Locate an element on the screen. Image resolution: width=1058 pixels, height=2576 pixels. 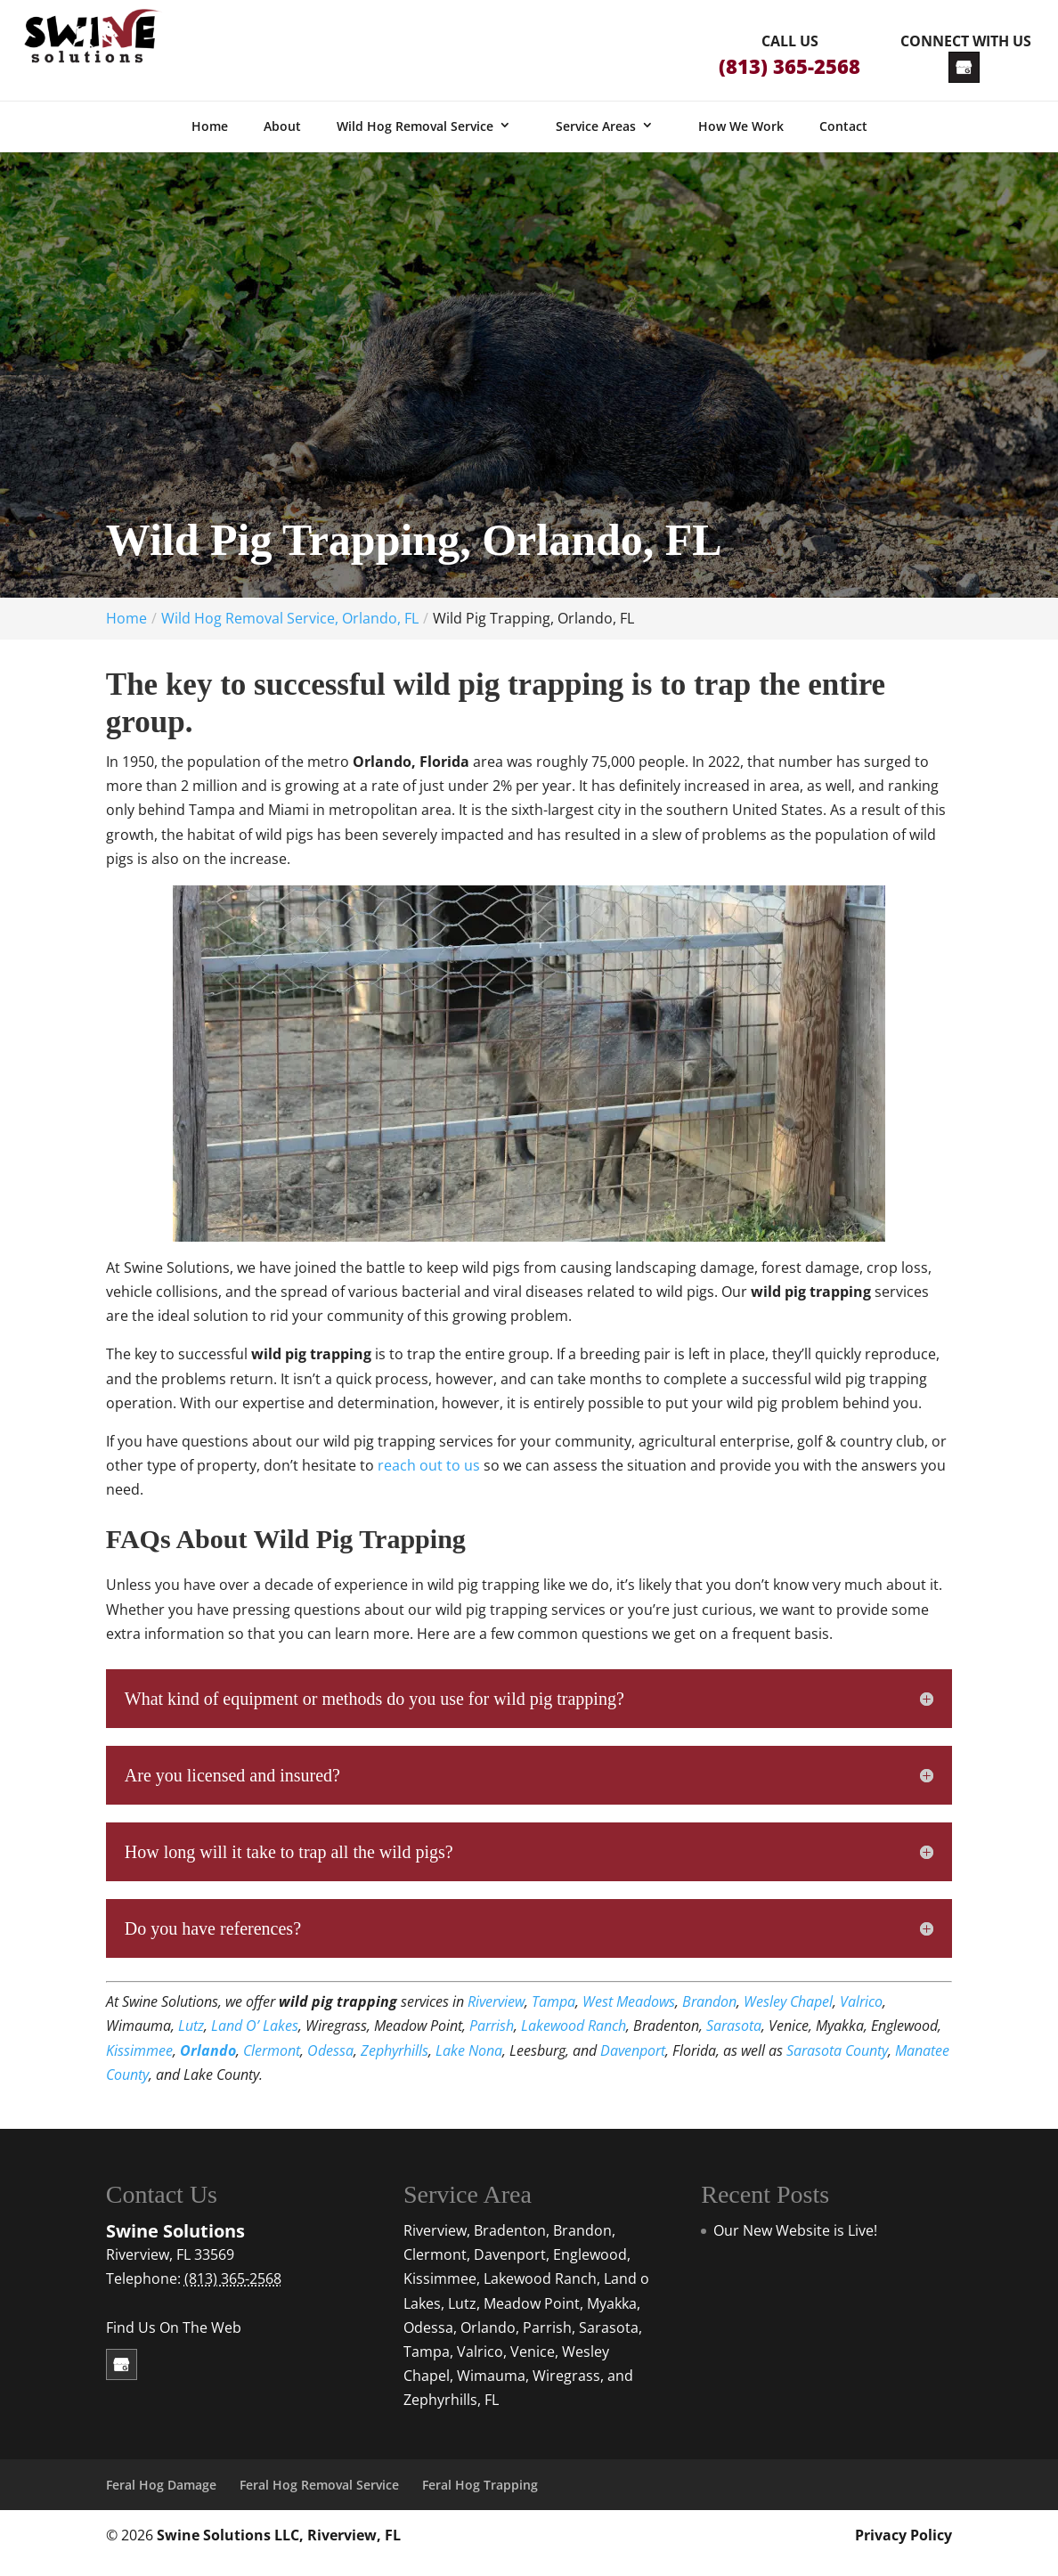
(813) 365-2568 is located at coordinates (789, 66).